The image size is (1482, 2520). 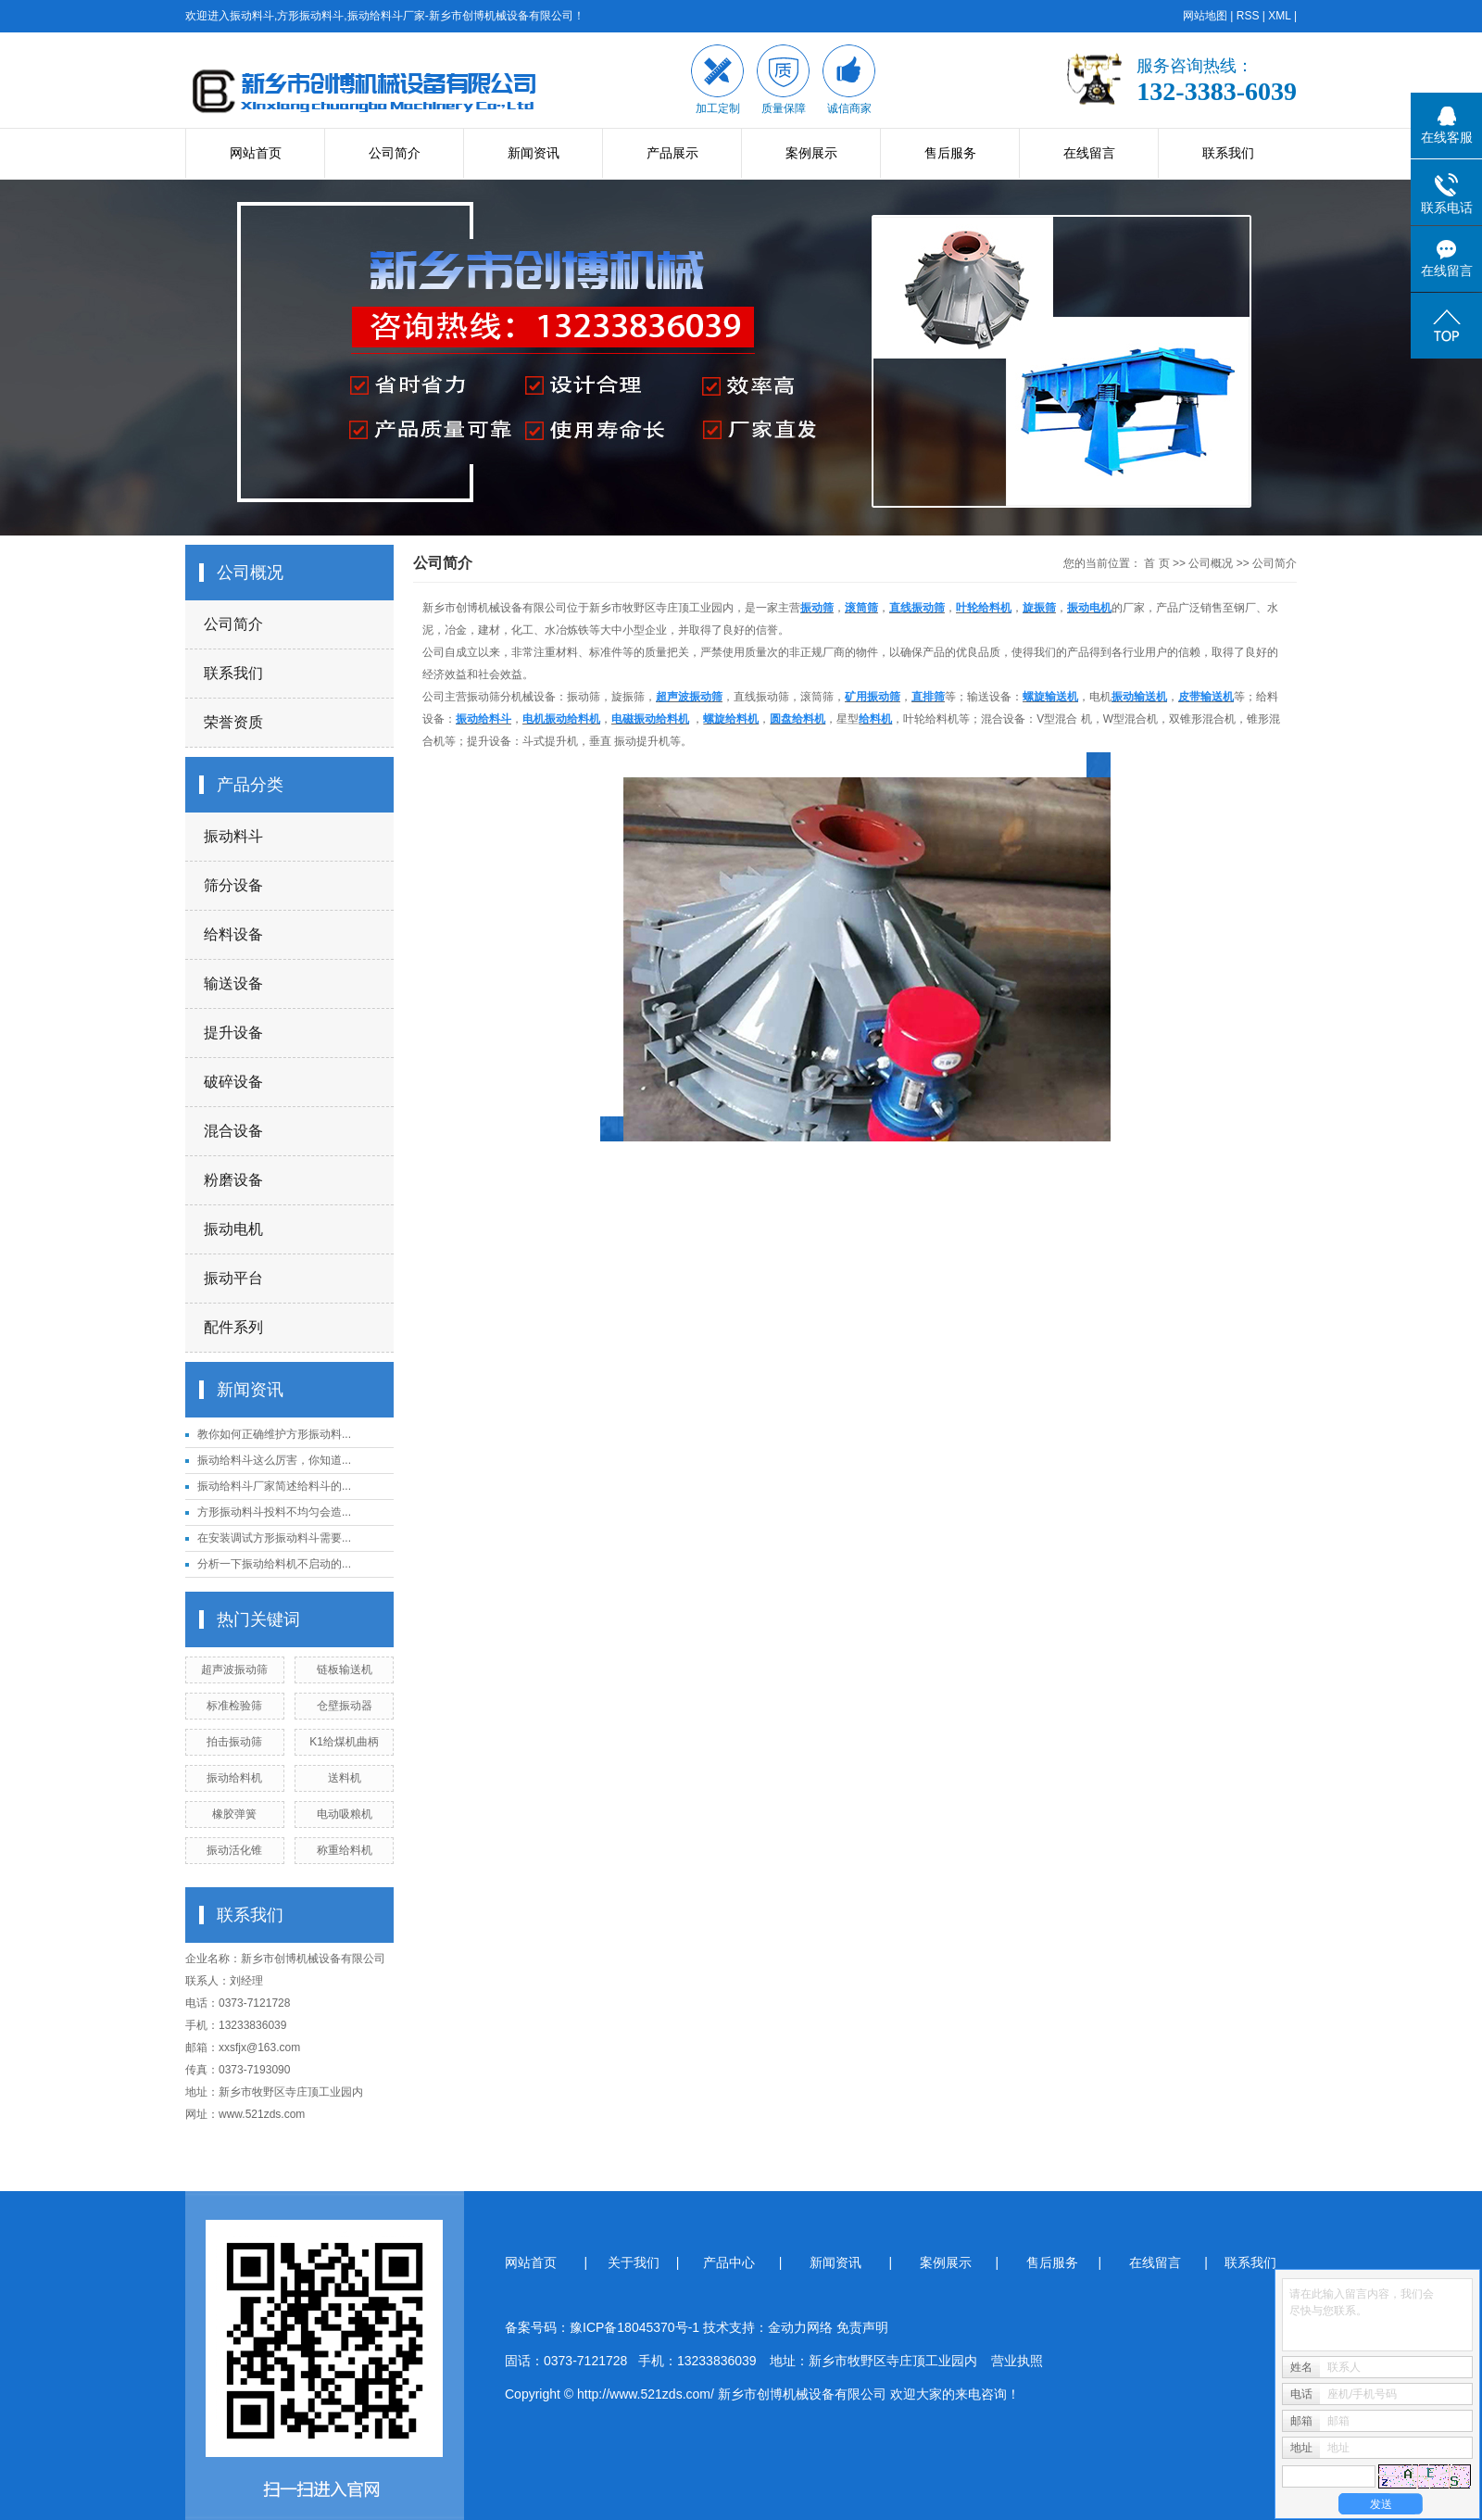 What do you see at coordinates (274, 1537) in the screenshot?
I see `在安装调试方形振动料斗需要...` at bounding box center [274, 1537].